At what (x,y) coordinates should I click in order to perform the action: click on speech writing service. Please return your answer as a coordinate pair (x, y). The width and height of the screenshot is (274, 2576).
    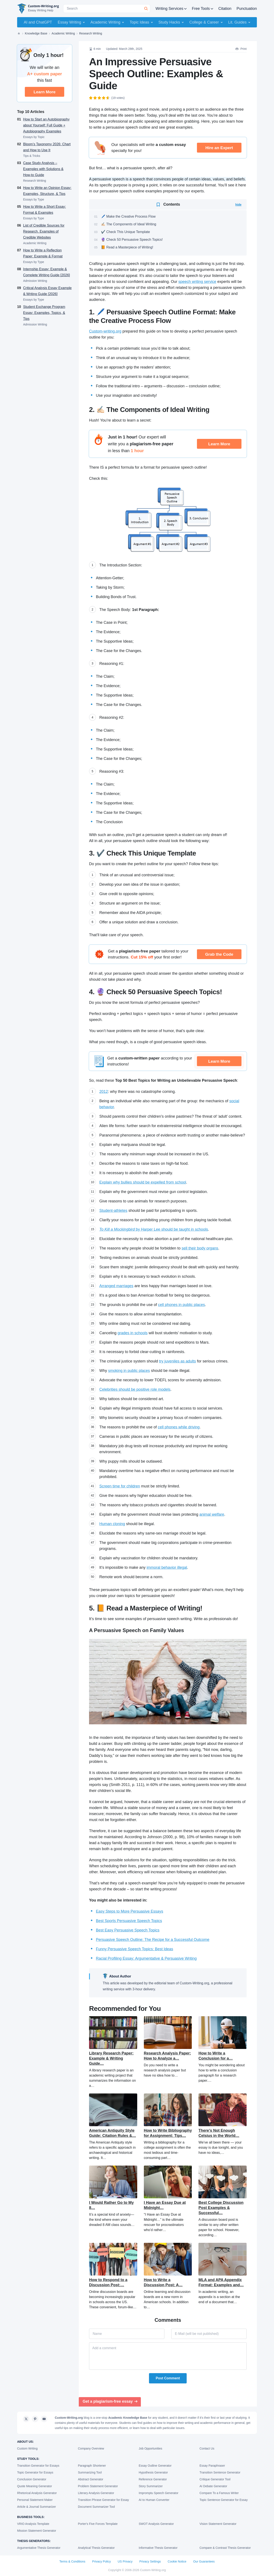
    Looking at the image, I should click on (197, 281).